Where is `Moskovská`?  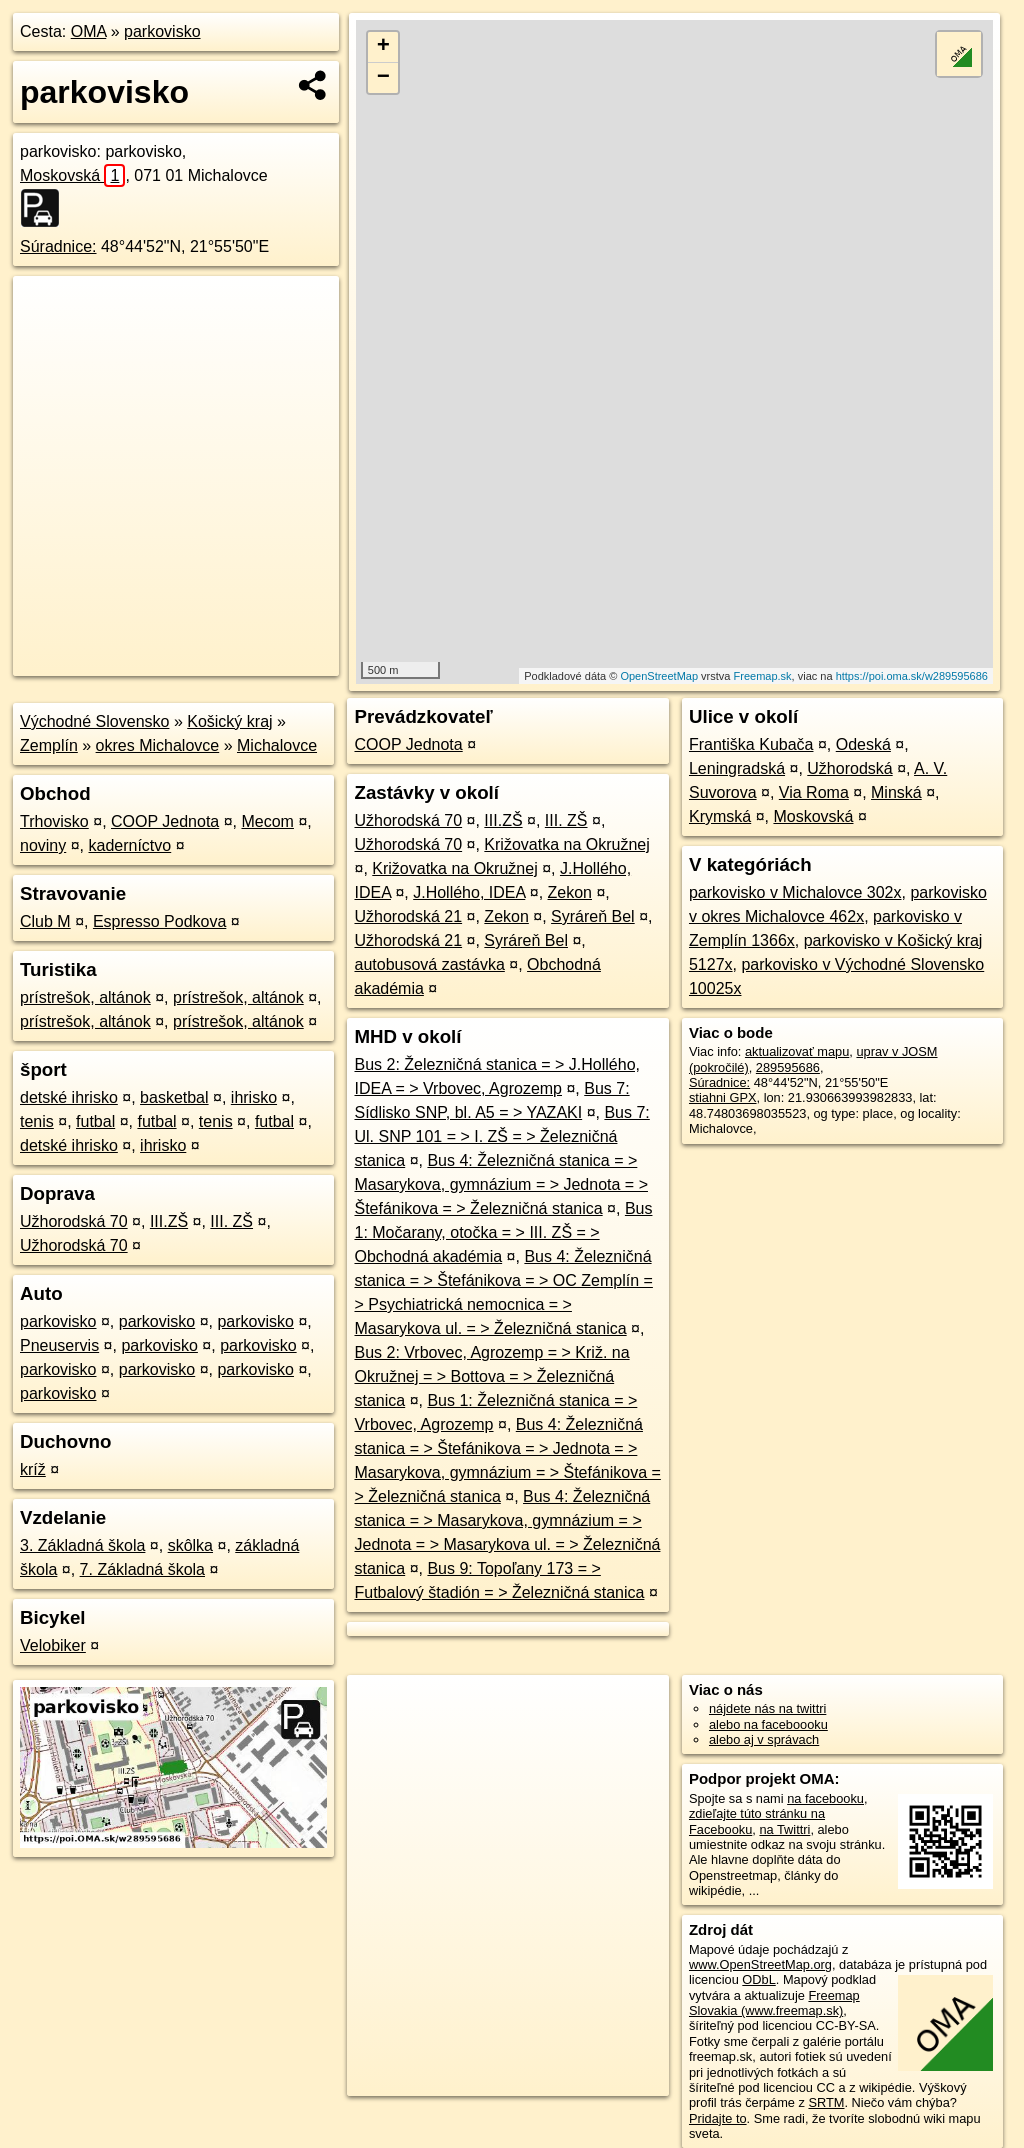
Moskovská is located at coordinates (72, 175).